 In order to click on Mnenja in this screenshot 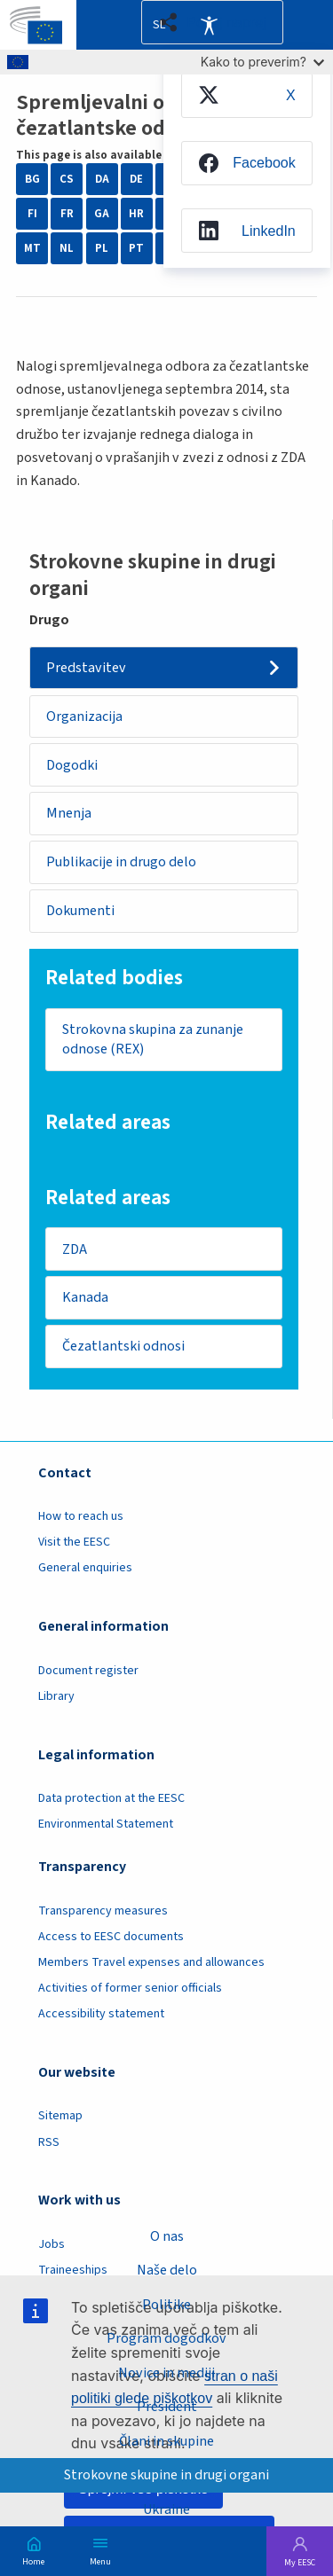, I will do `click(68, 813)`.